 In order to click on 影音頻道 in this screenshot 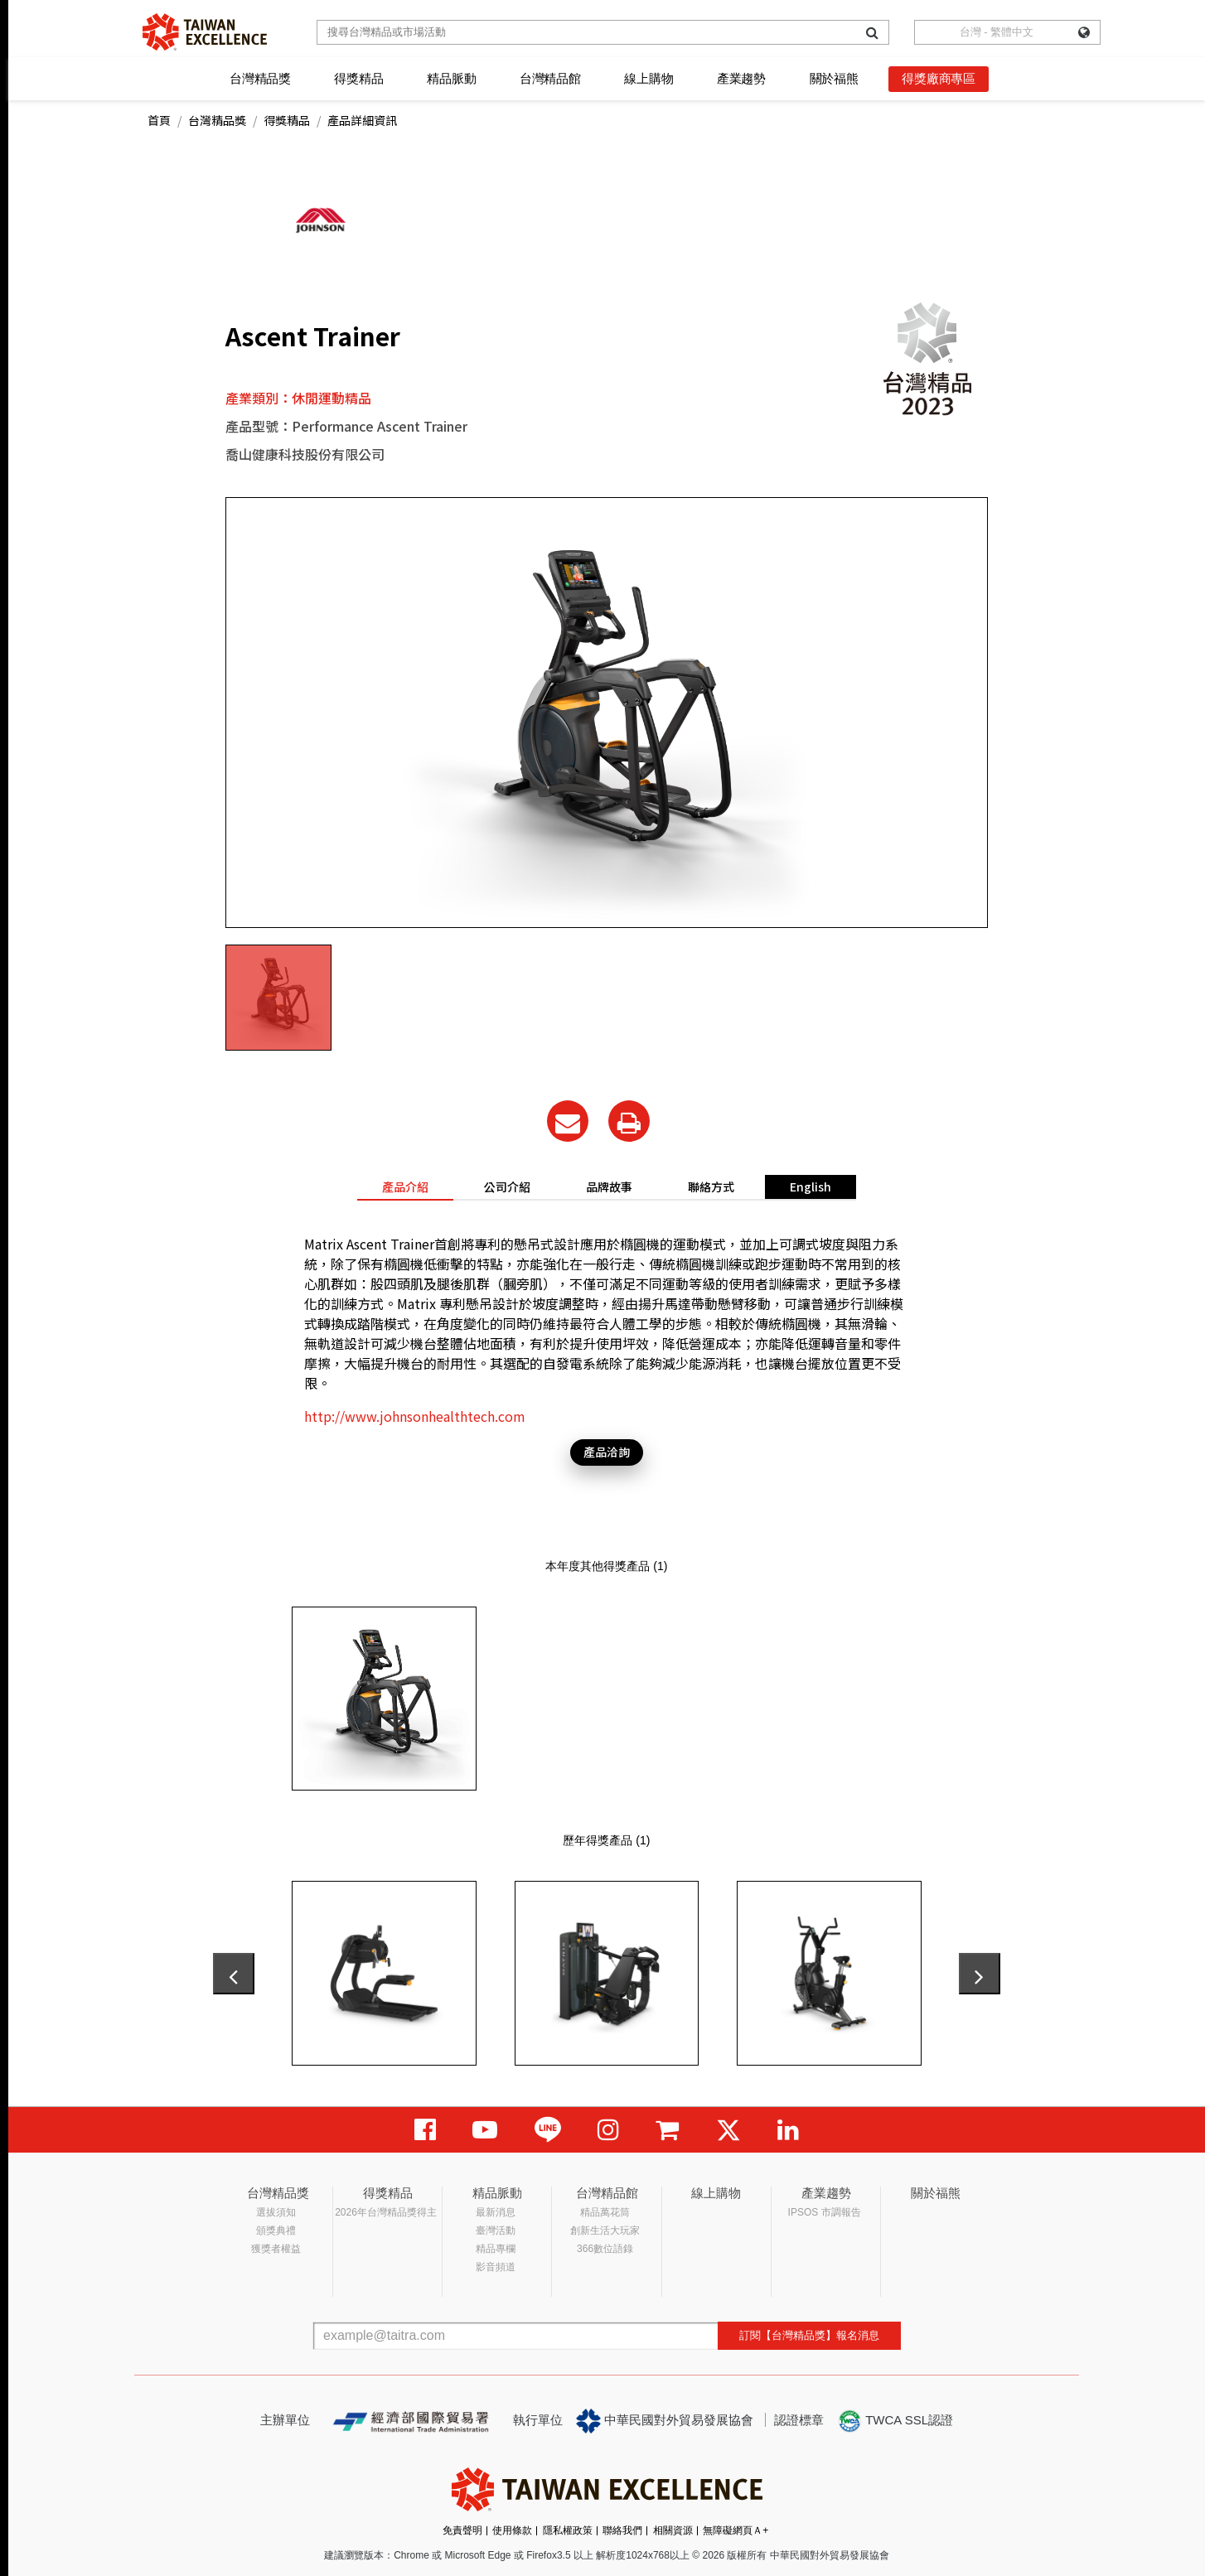, I will do `click(495, 2267)`.